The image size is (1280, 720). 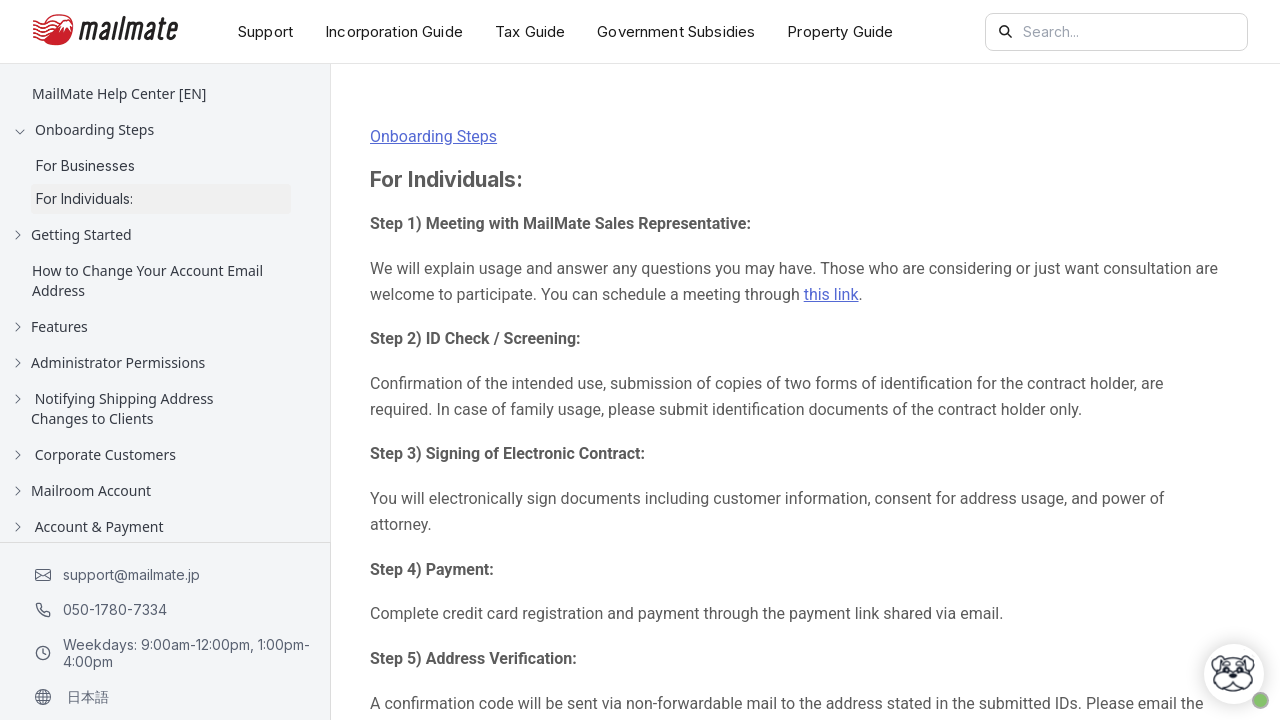 What do you see at coordinates (831, 294) in the screenshot?
I see `this link` at bounding box center [831, 294].